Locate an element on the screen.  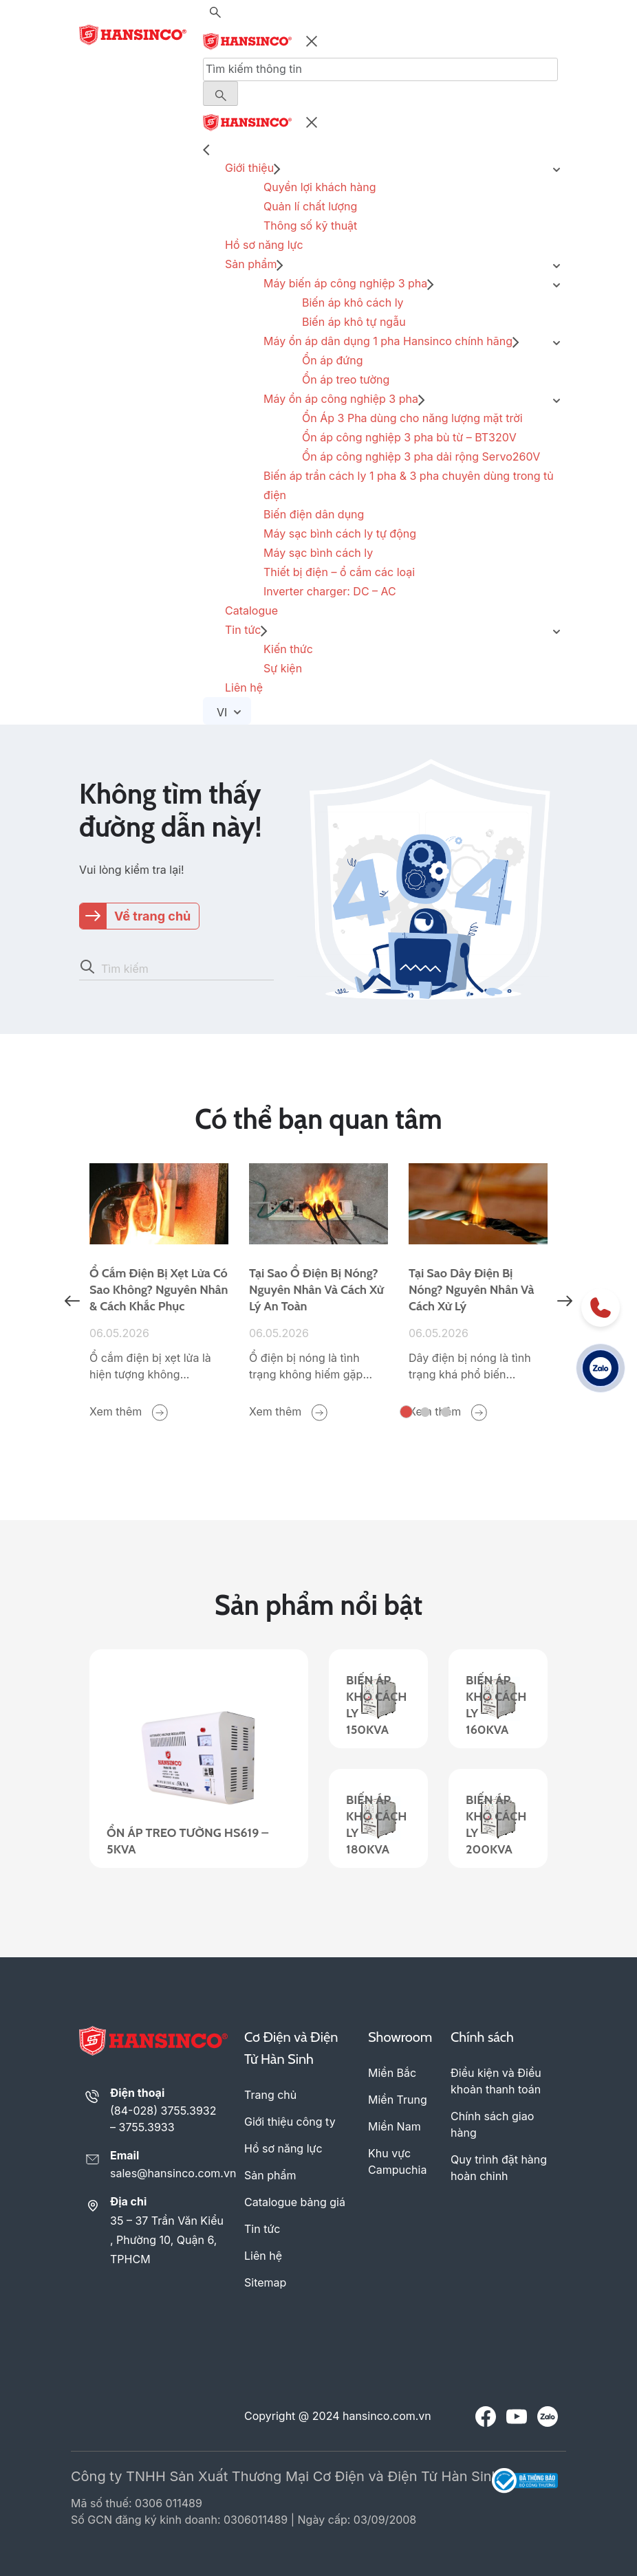
Kiến thức is located at coordinates (288, 649).